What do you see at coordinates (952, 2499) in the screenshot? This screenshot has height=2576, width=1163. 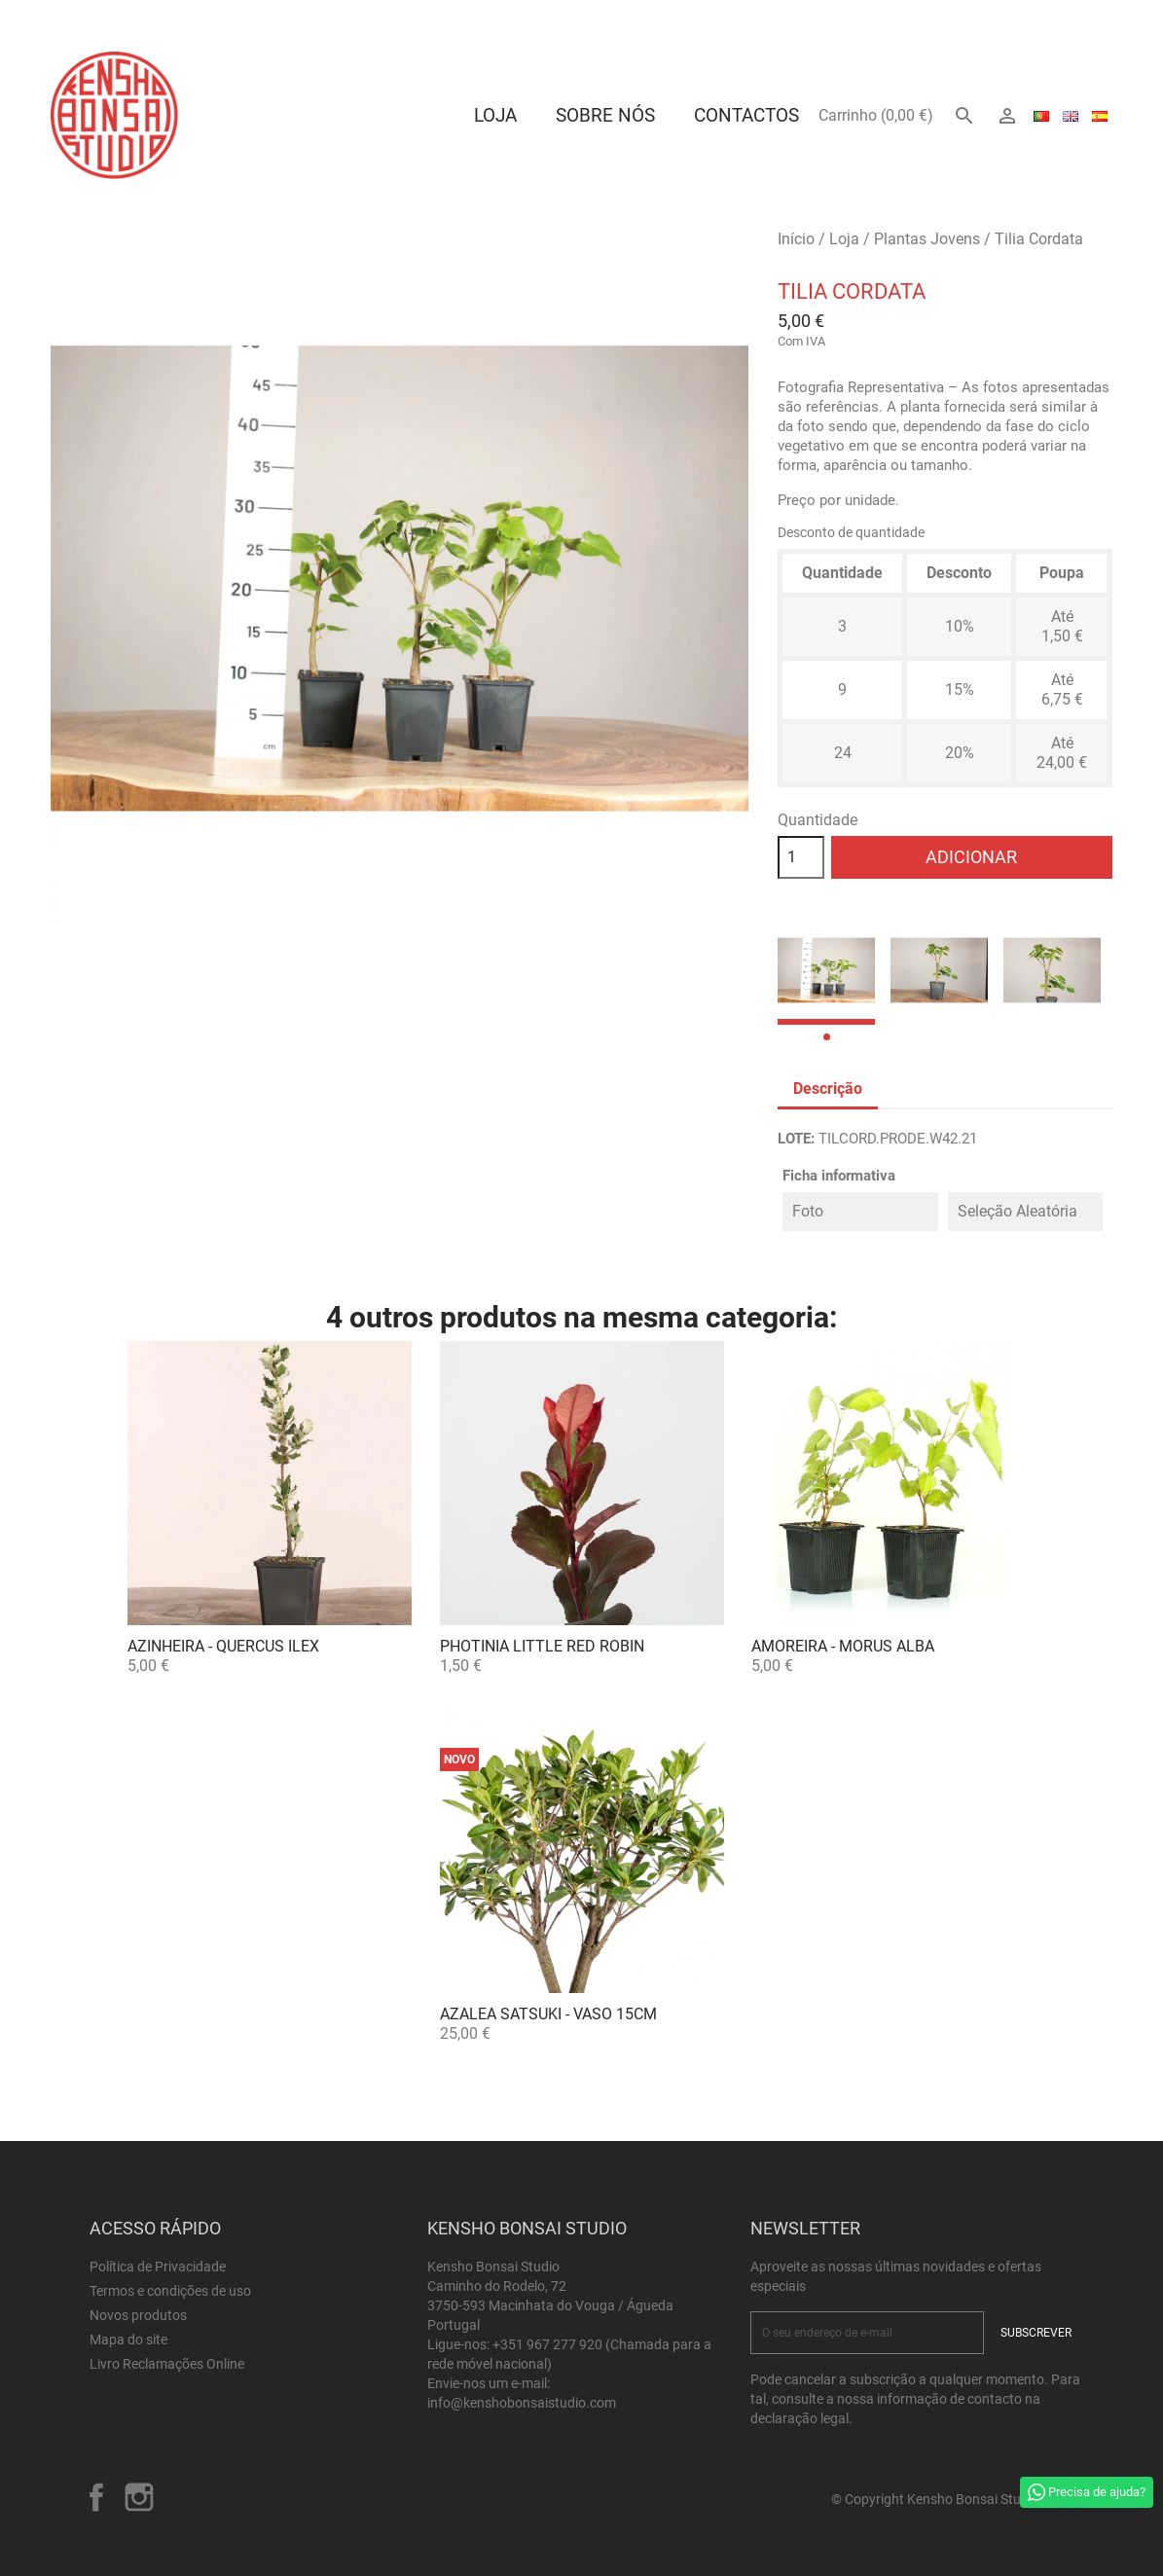 I see `© Copyright Kensho Bonsai Studio 2026` at bounding box center [952, 2499].